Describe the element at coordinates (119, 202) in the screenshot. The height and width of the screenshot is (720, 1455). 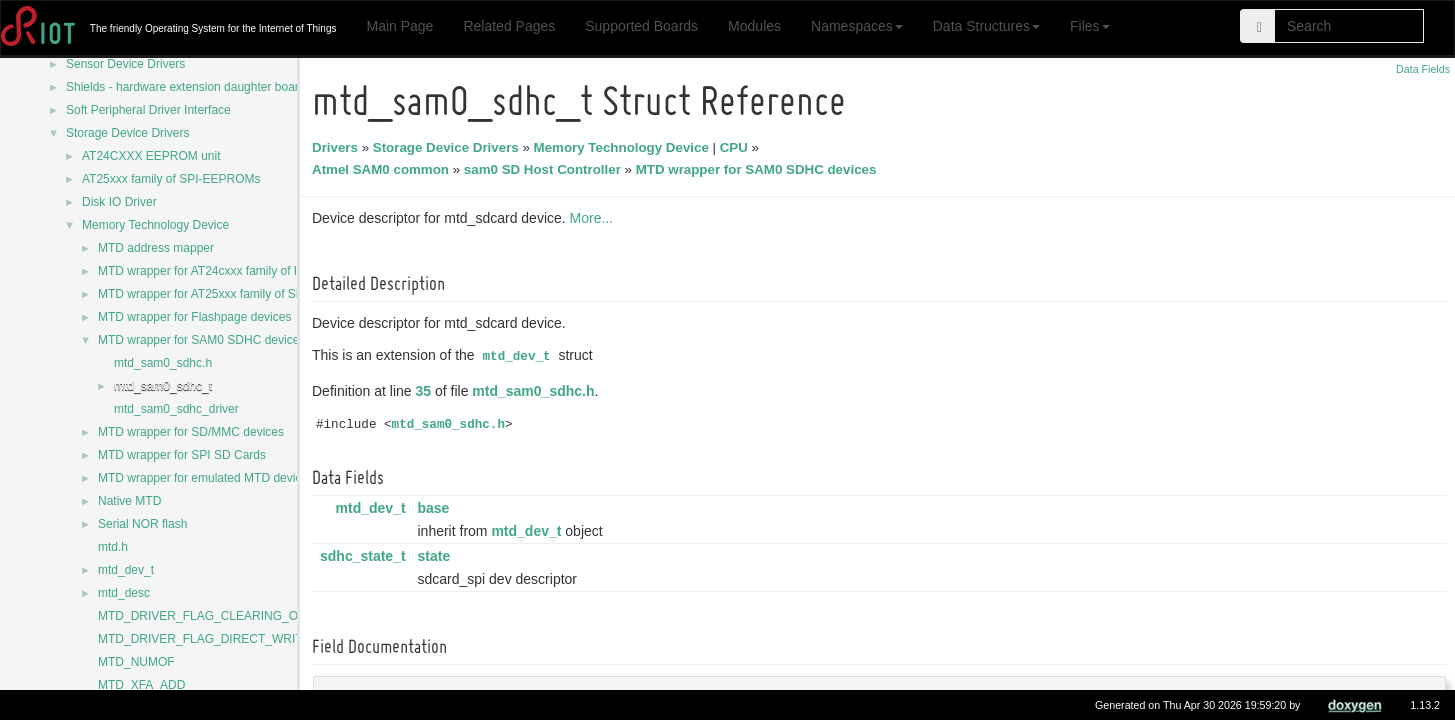
I see `Disk IO Driver` at that location.